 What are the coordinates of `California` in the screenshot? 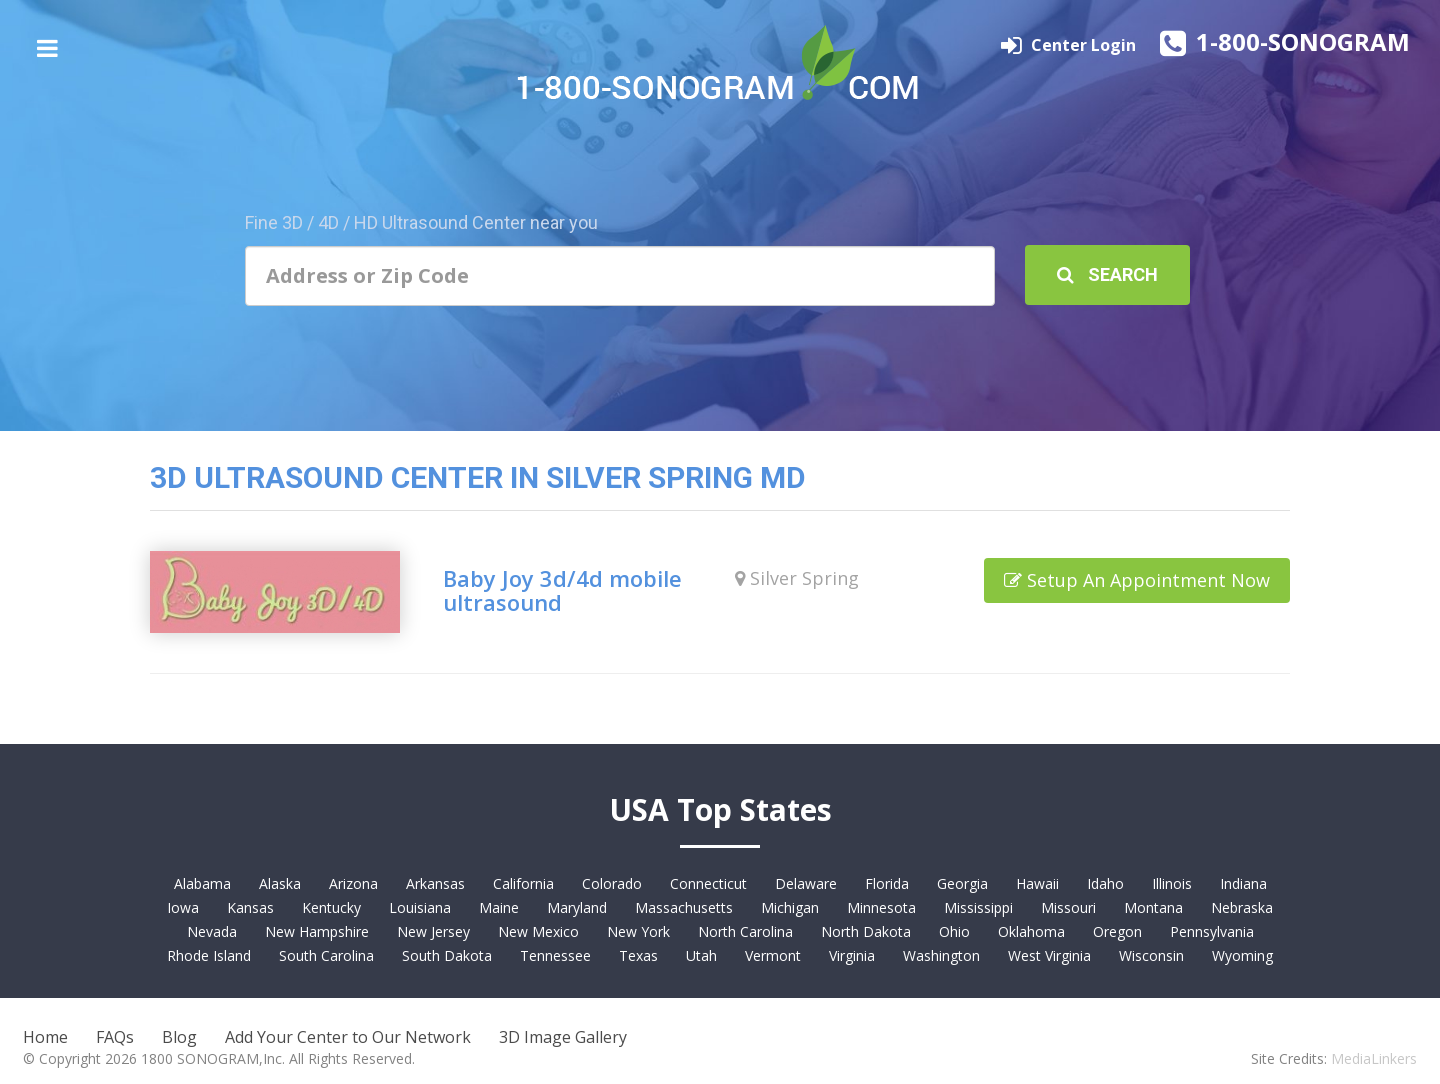 It's located at (523, 883).